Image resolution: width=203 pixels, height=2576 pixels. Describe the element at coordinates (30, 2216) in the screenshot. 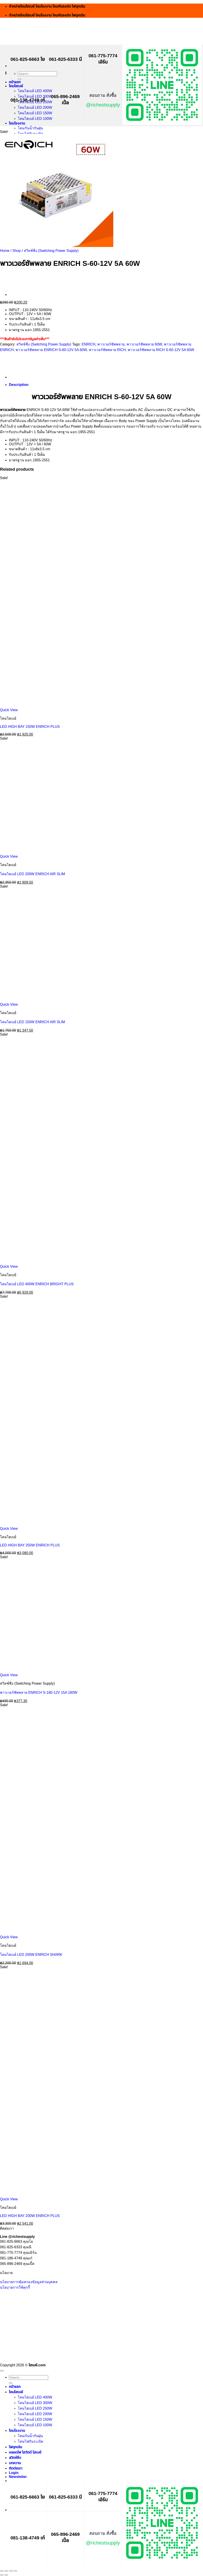

I see `LED HIGH BAY 200W ENRICH PLUS` at that location.